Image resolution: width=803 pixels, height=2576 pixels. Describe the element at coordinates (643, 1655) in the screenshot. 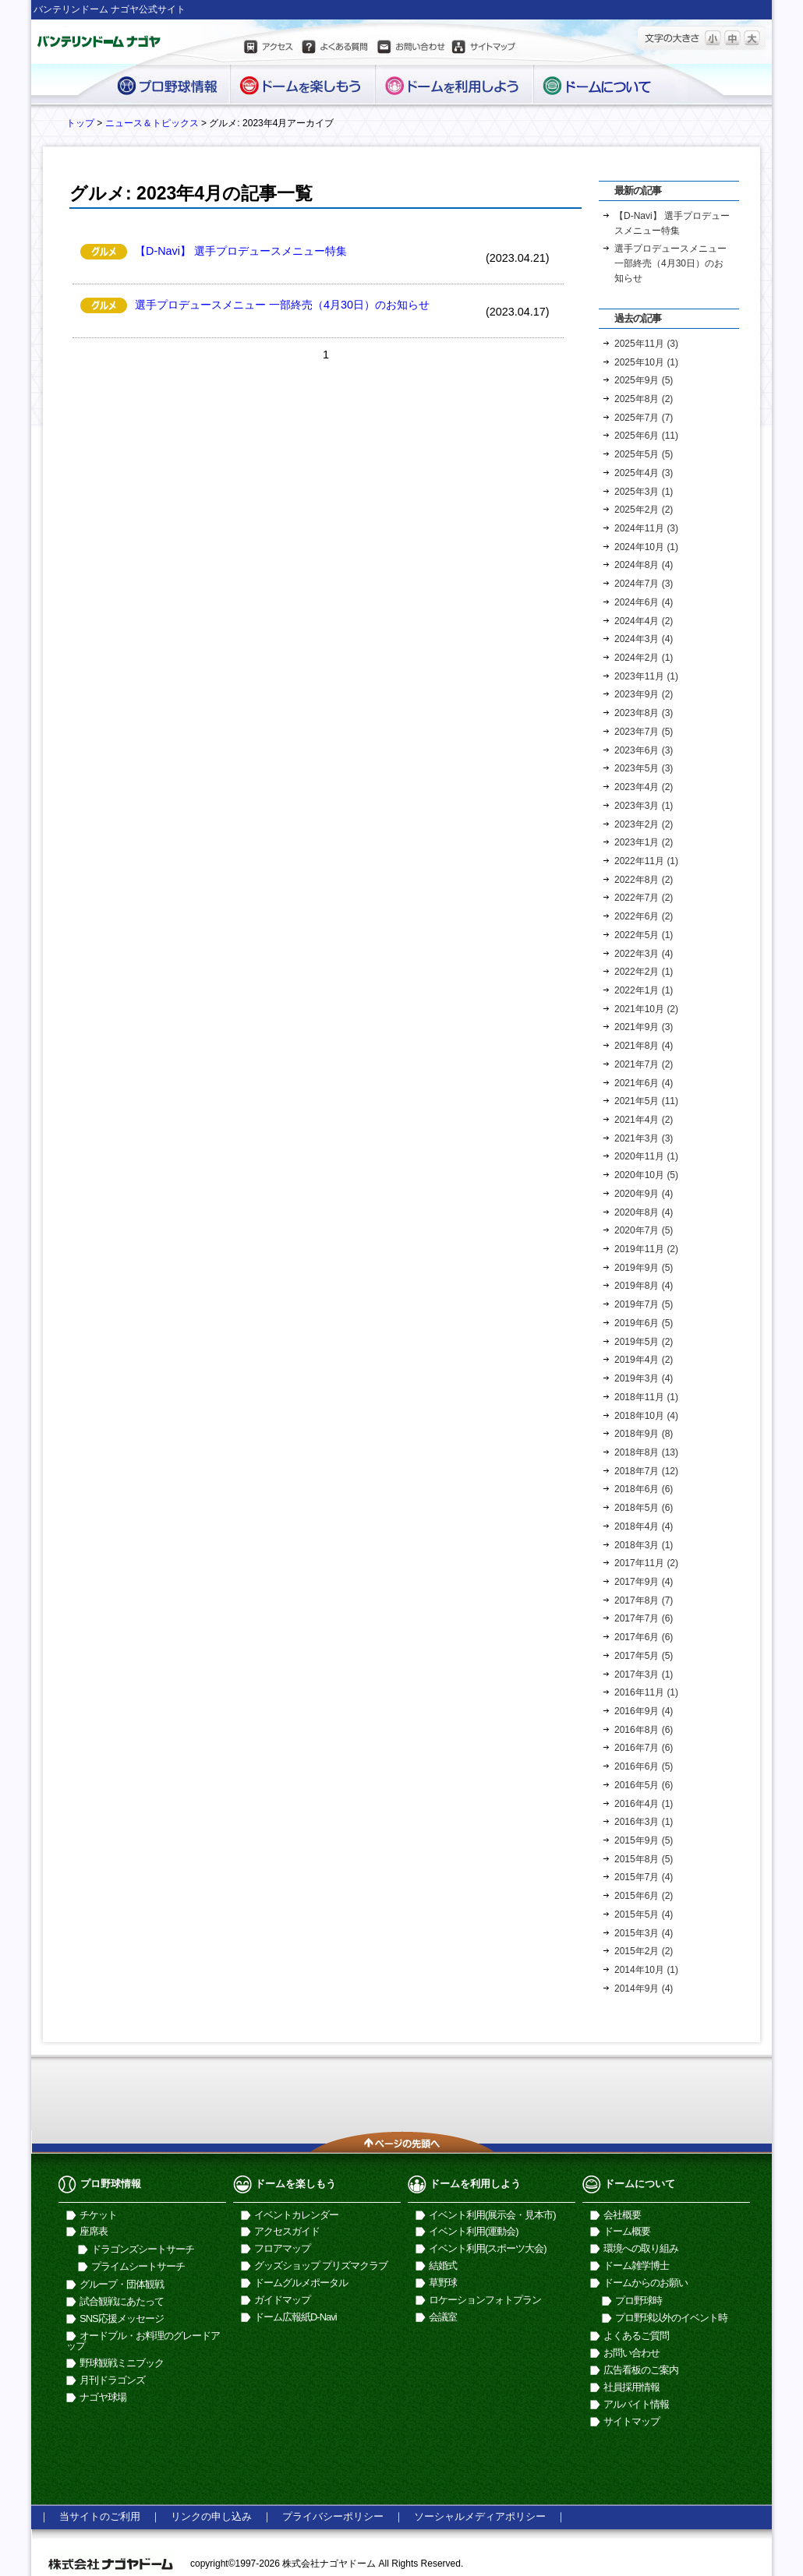

I see `2017年5月 (5)` at that location.